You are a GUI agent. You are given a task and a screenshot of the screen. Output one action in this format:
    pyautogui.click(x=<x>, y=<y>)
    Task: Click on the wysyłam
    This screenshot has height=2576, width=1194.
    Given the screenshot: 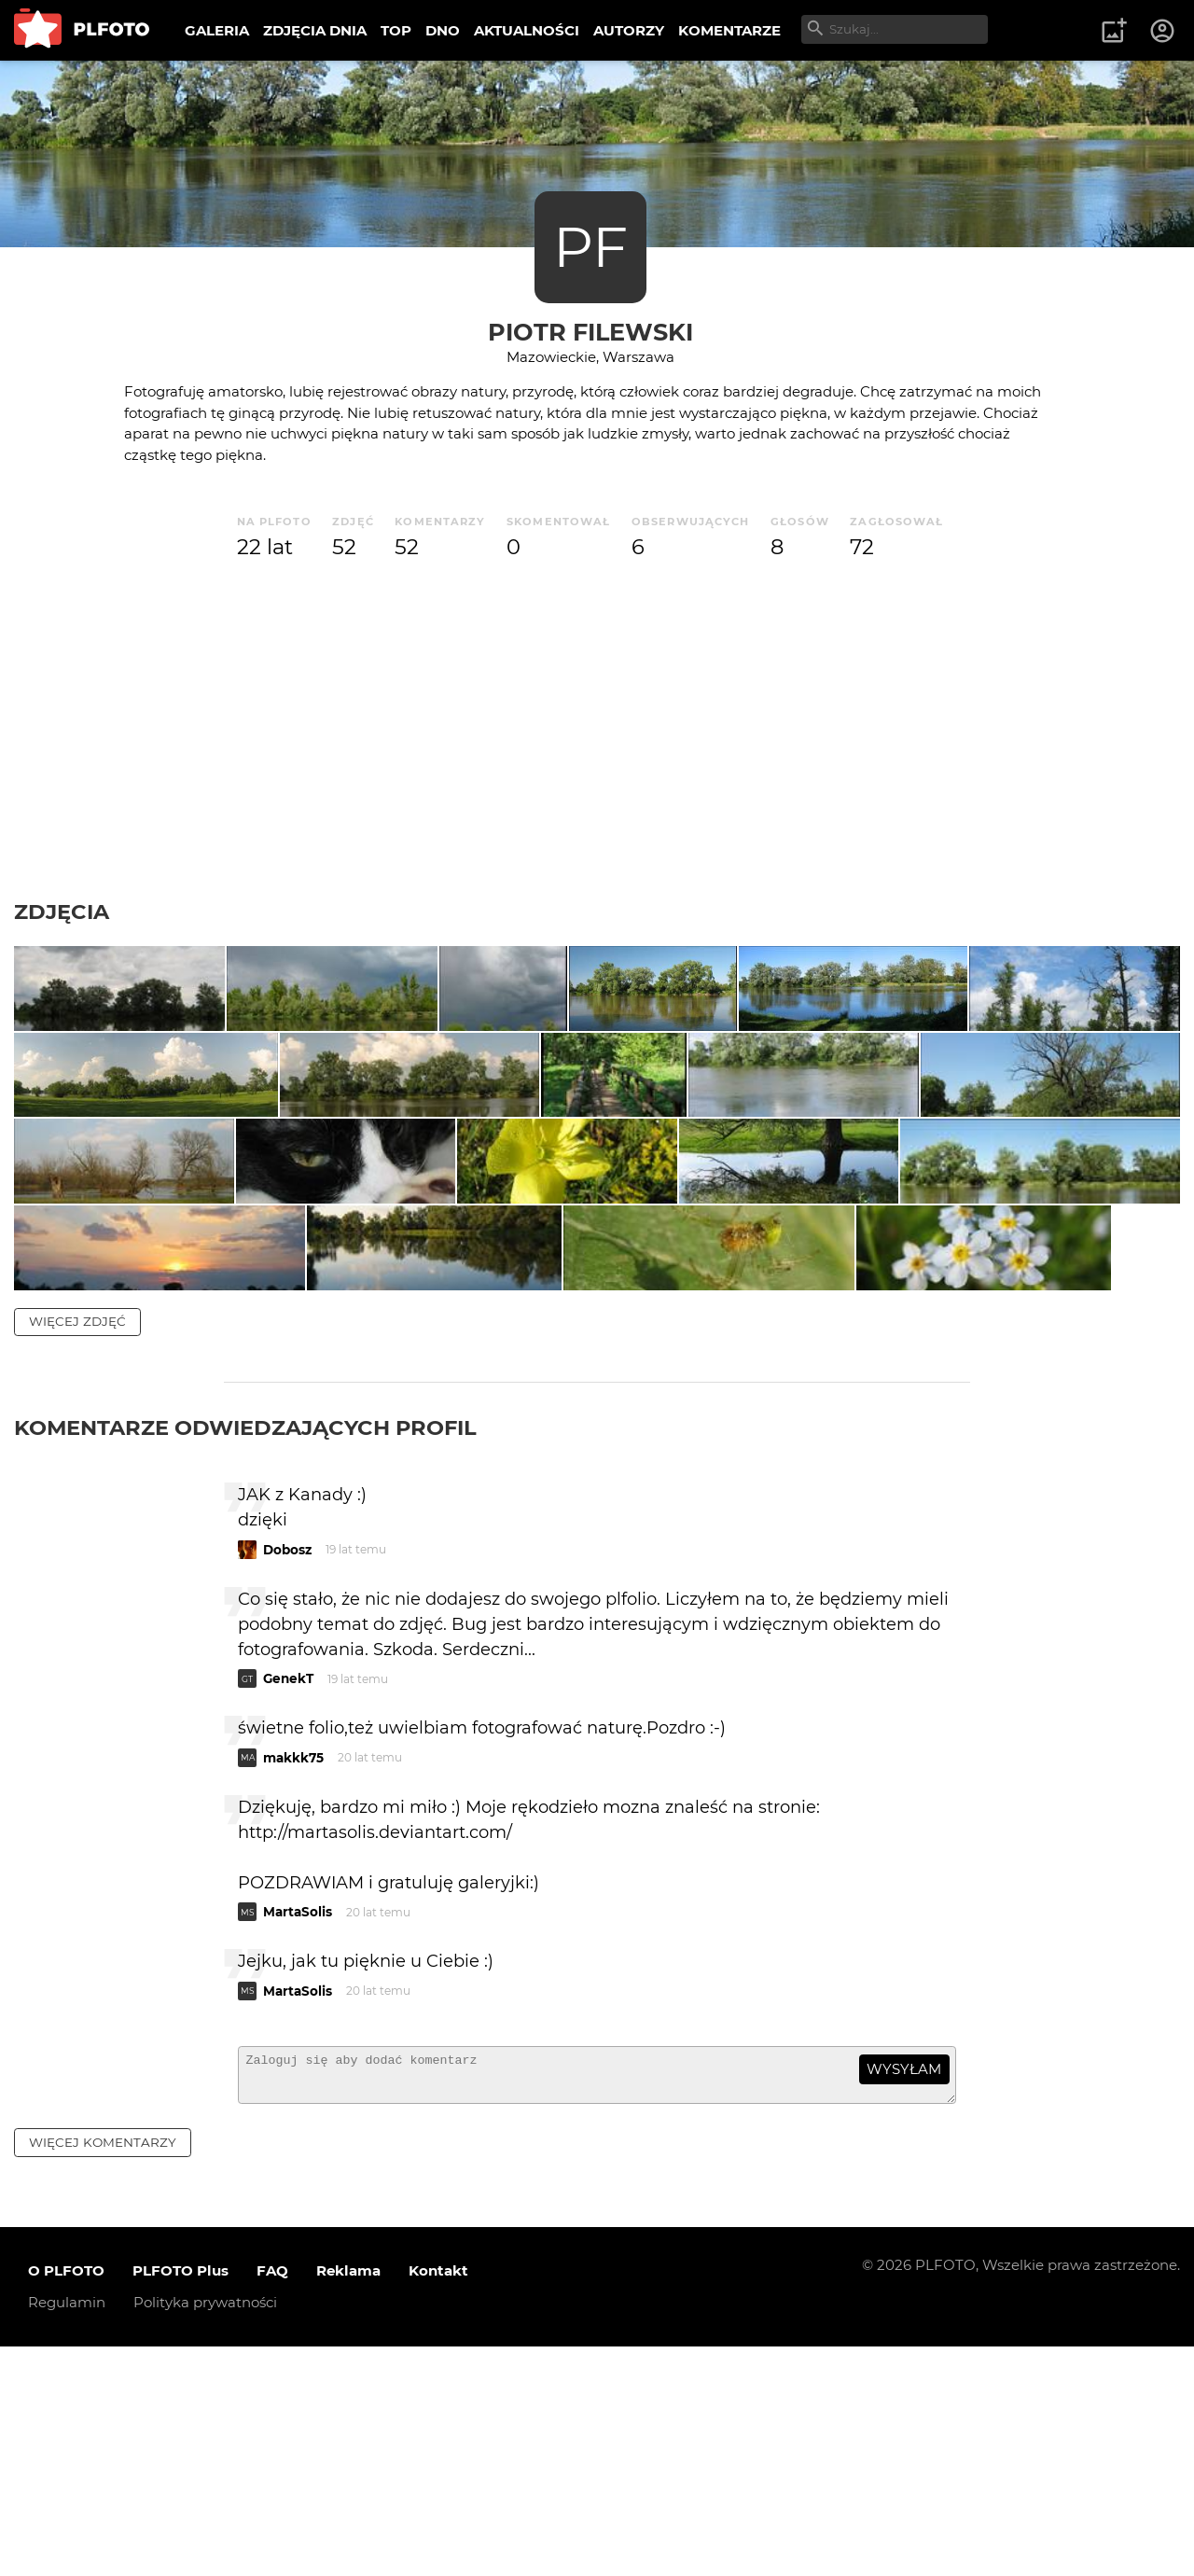 What is the action you would take?
    pyautogui.click(x=904, y=2291)
    